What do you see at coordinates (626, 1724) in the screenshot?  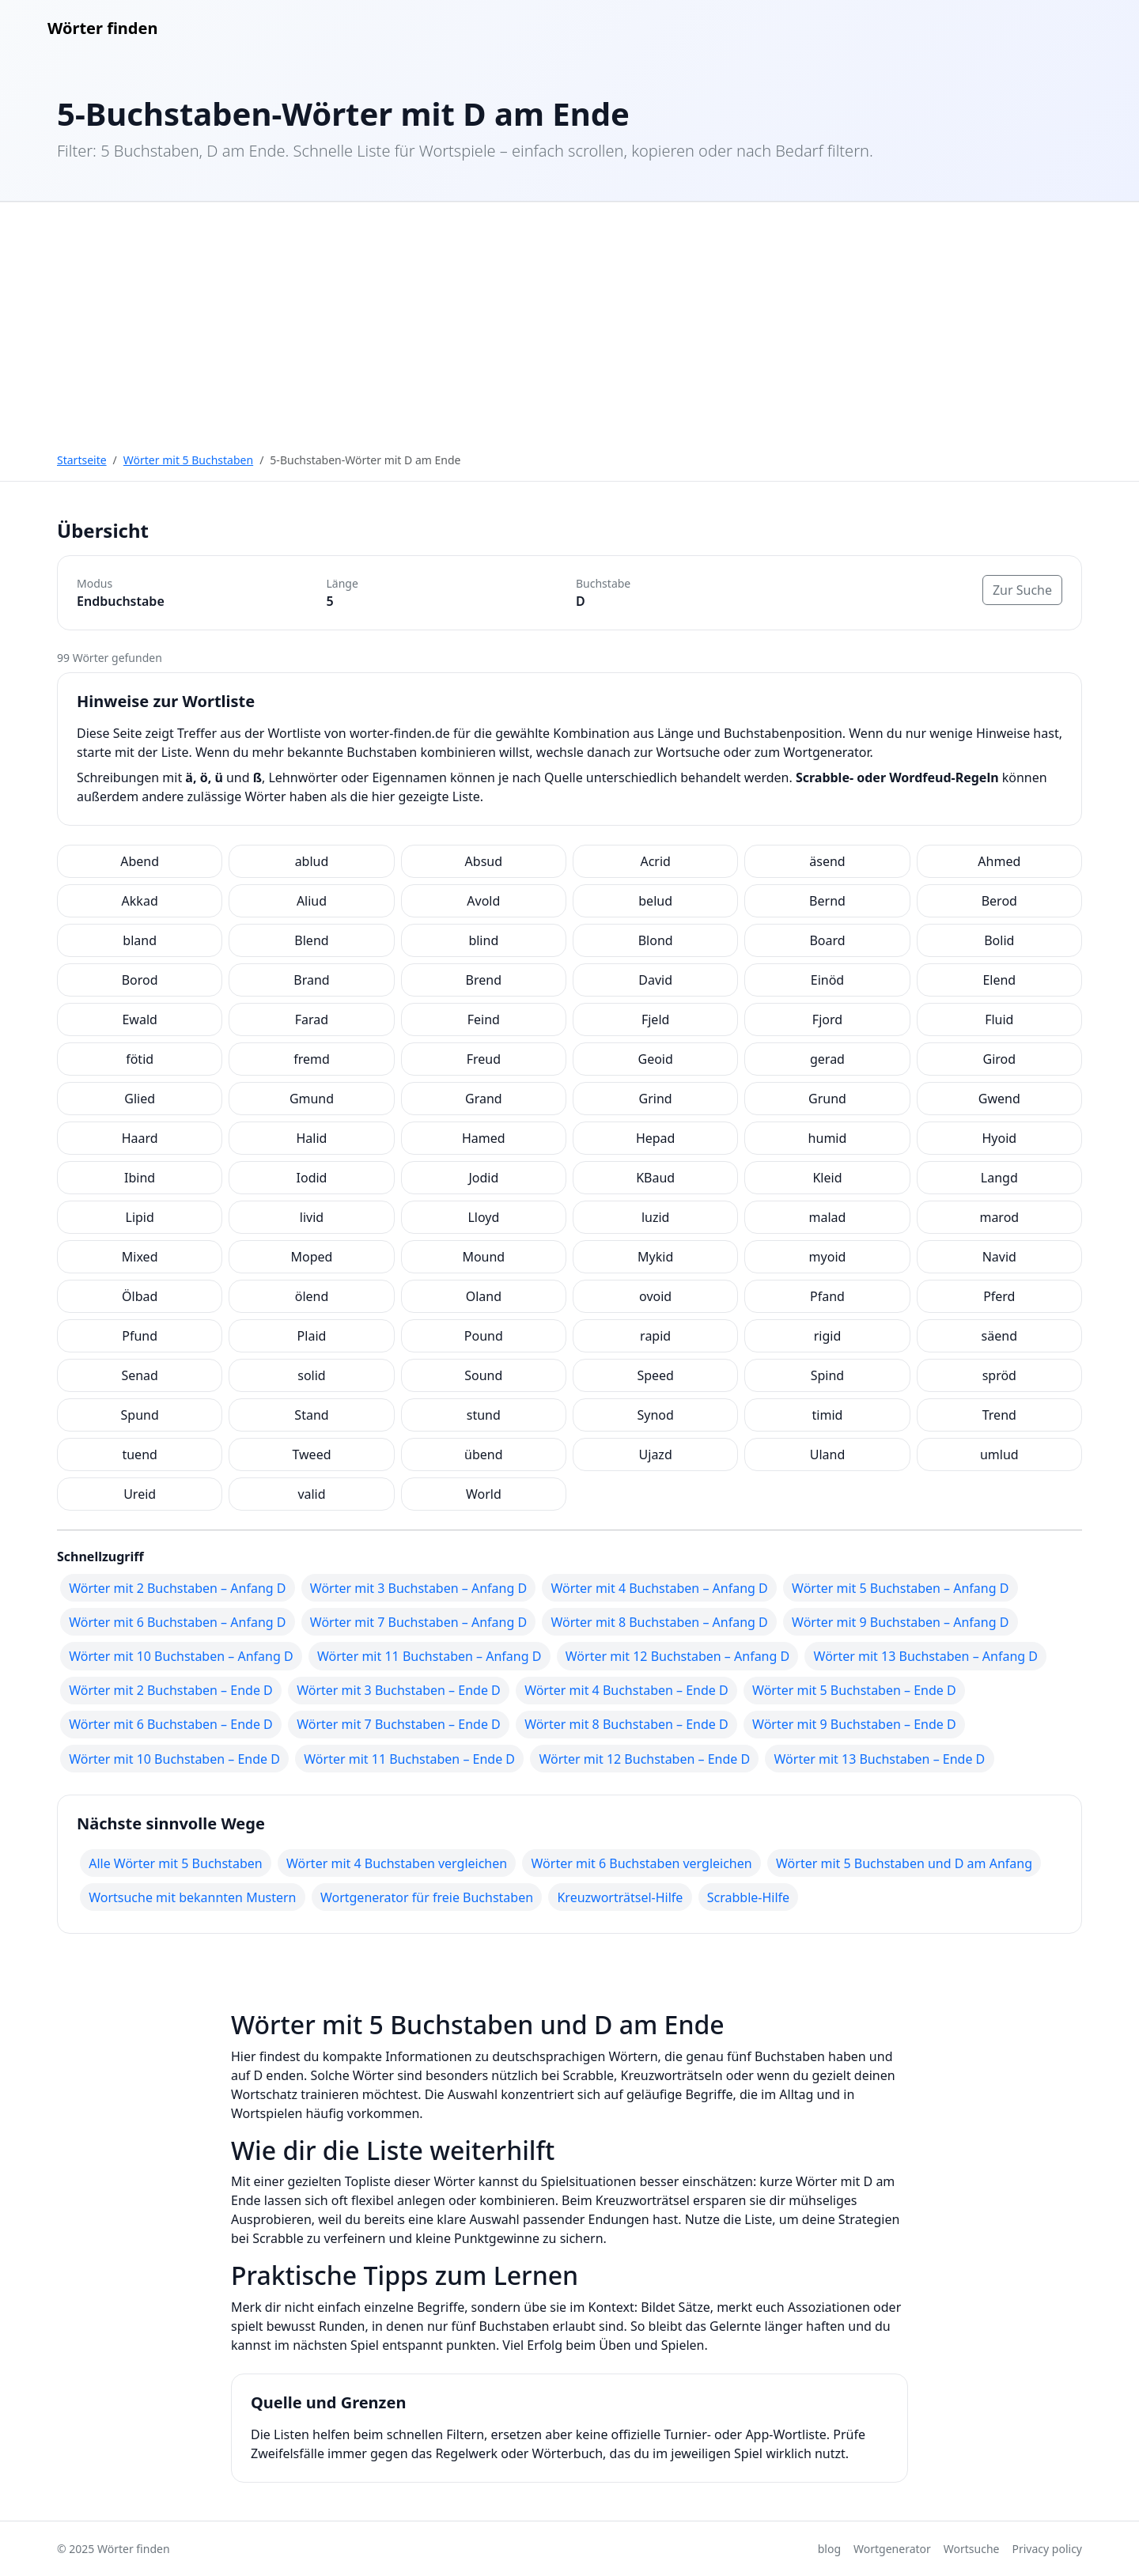 I see `Wörter mit 8 Buchstaben – Ende D` at bounding box center [626, 1724].